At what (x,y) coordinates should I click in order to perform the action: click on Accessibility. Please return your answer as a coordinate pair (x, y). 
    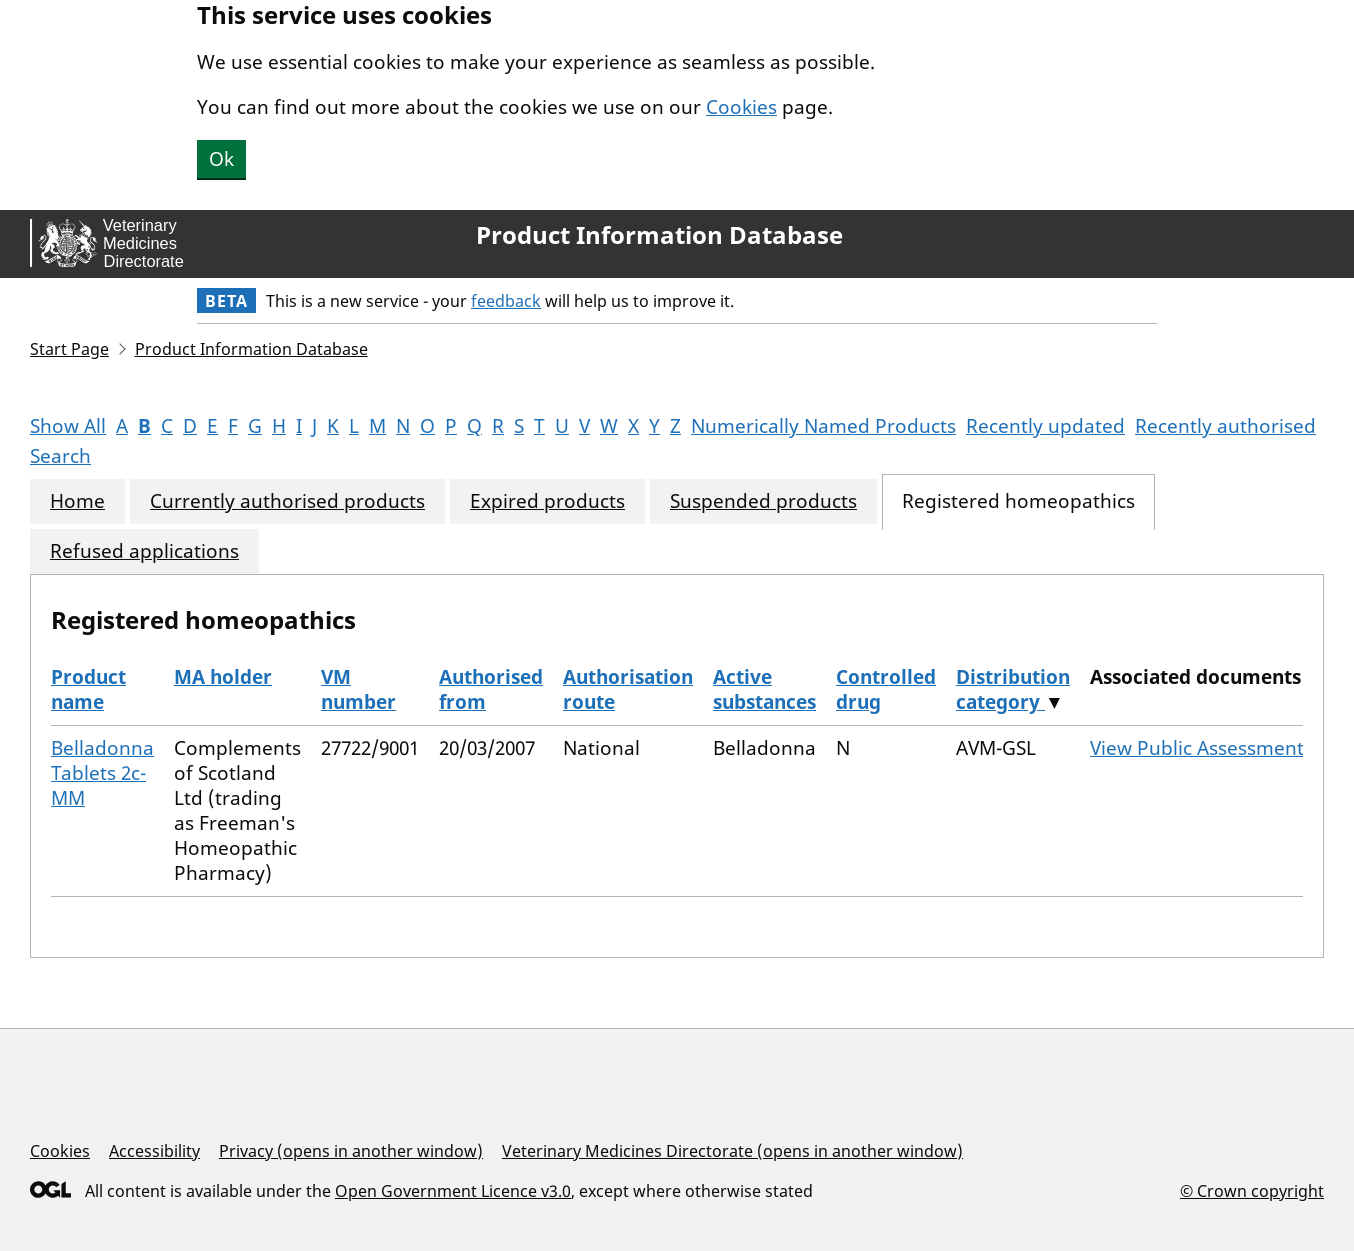
    Looking at the image, I should click on (154, 1151).